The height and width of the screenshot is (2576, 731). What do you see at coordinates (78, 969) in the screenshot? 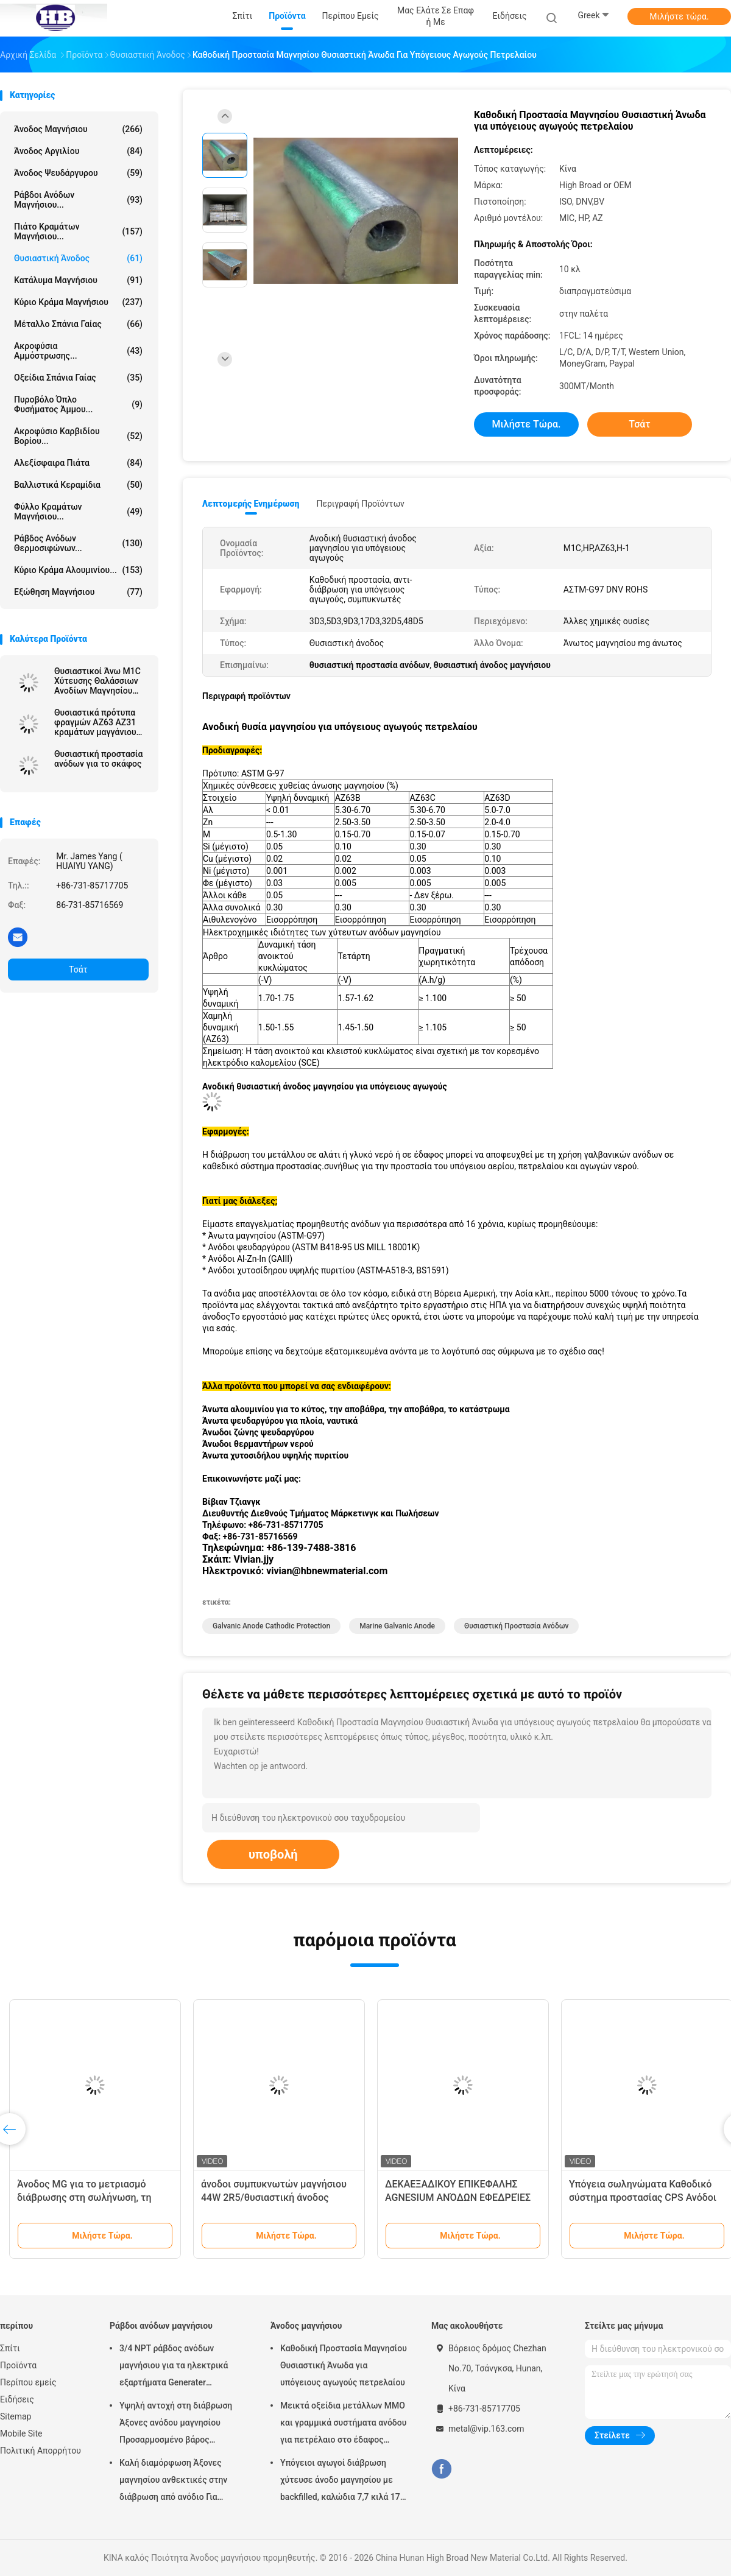
I see `Τσάτ` at bounding box center [78, 969].